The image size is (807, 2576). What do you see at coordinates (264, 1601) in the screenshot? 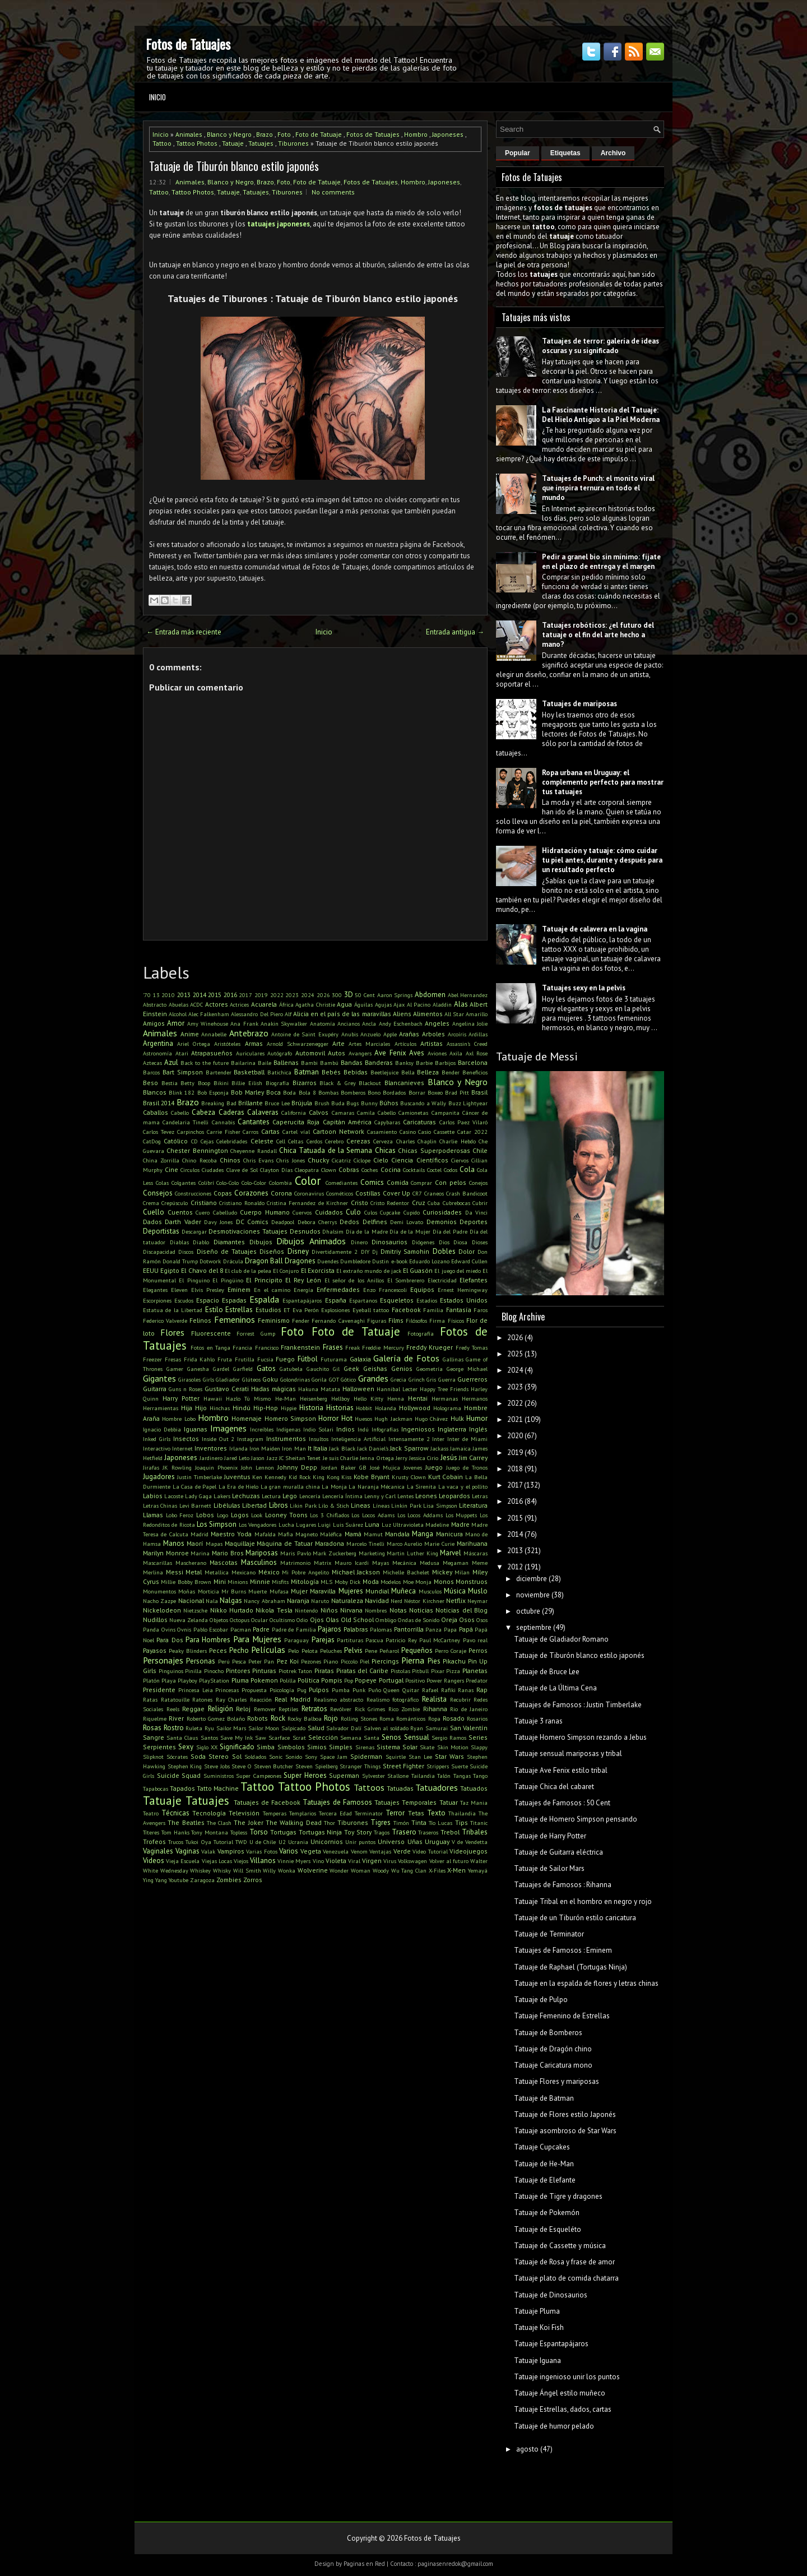
I see `Nancy Abraham` at bounding box center [264, 1601].